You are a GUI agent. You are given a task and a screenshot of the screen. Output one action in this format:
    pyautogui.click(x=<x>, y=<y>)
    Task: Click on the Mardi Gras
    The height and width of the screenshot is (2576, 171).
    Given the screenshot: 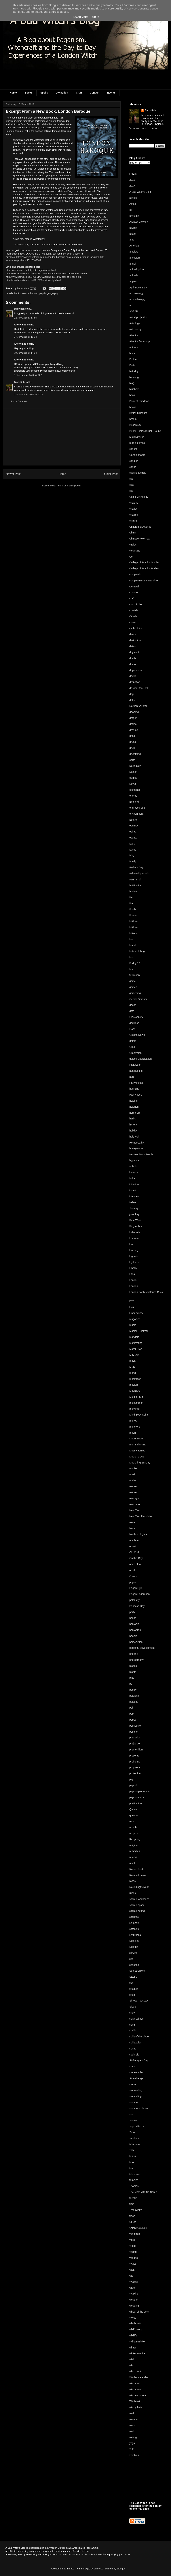 What is the action you would take?
    pyautogui.click(x=135, y=1349)
    